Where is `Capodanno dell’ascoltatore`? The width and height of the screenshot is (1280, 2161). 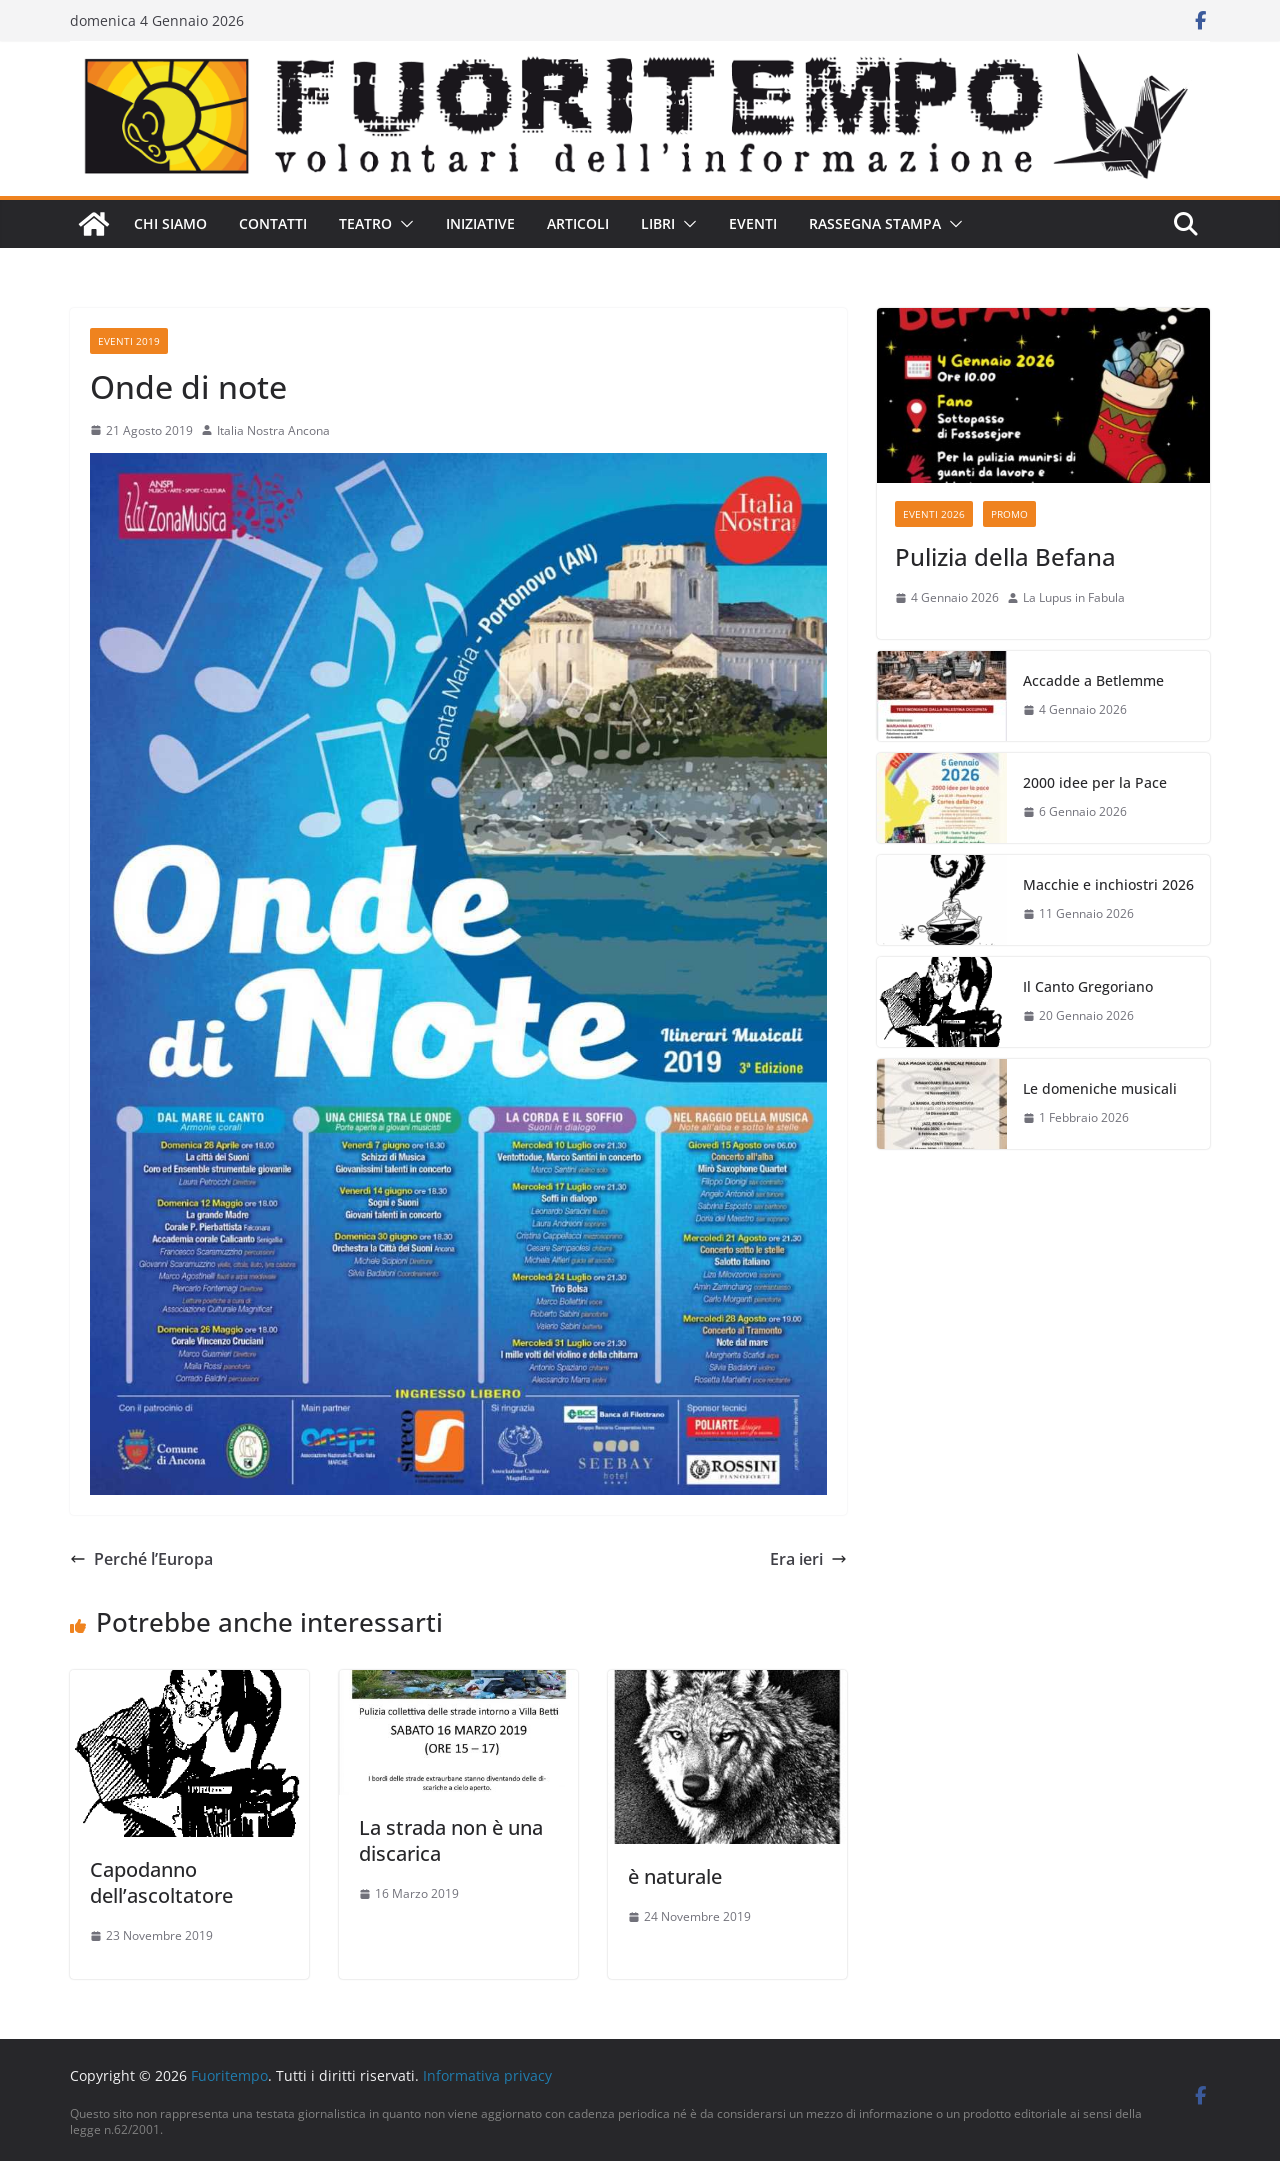 Capodanno dell’ascoltatore is located at coordinates (161, 1882).